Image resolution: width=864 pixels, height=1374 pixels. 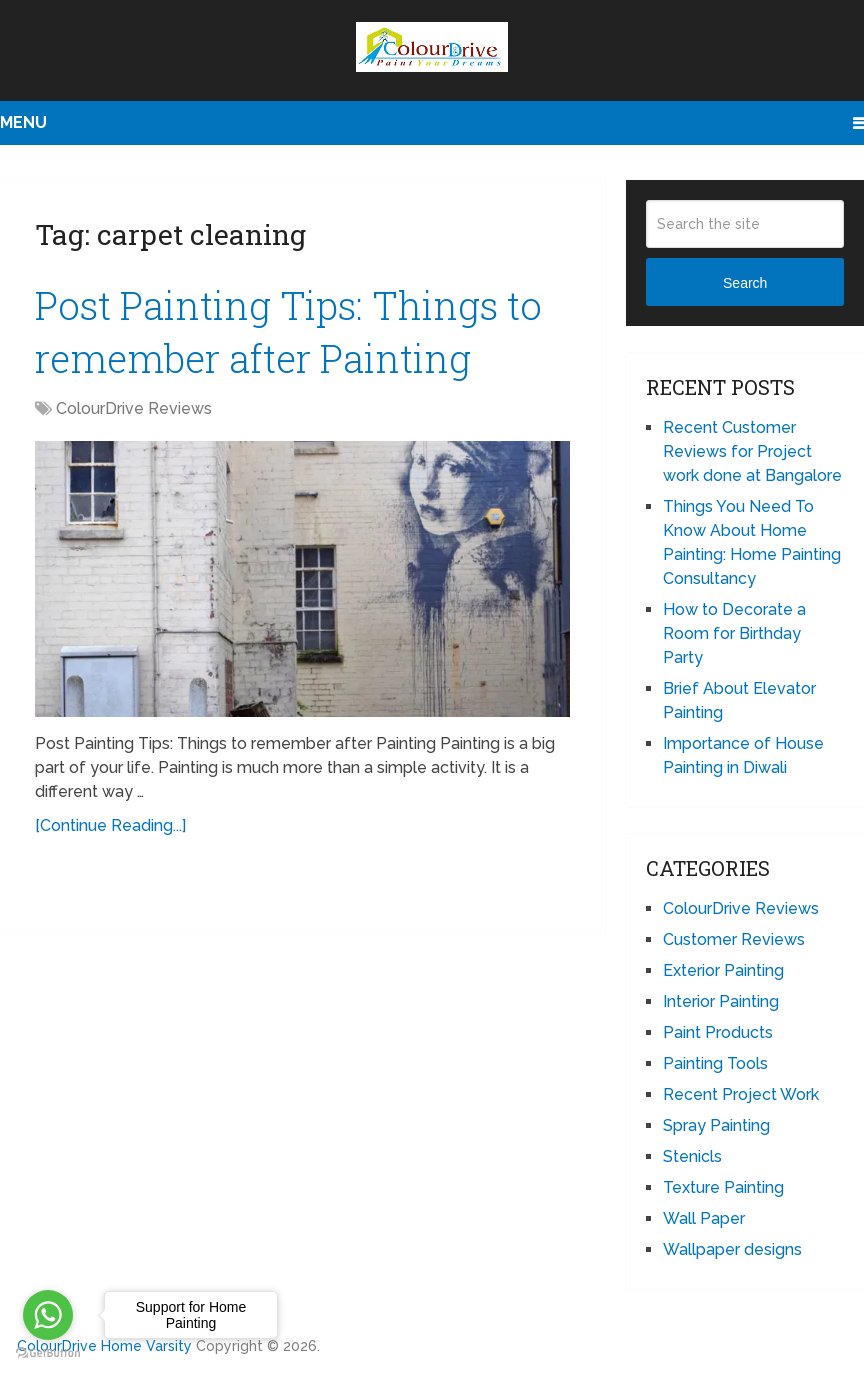 I want to click on Stenicls, so click(x=692, y=1156).